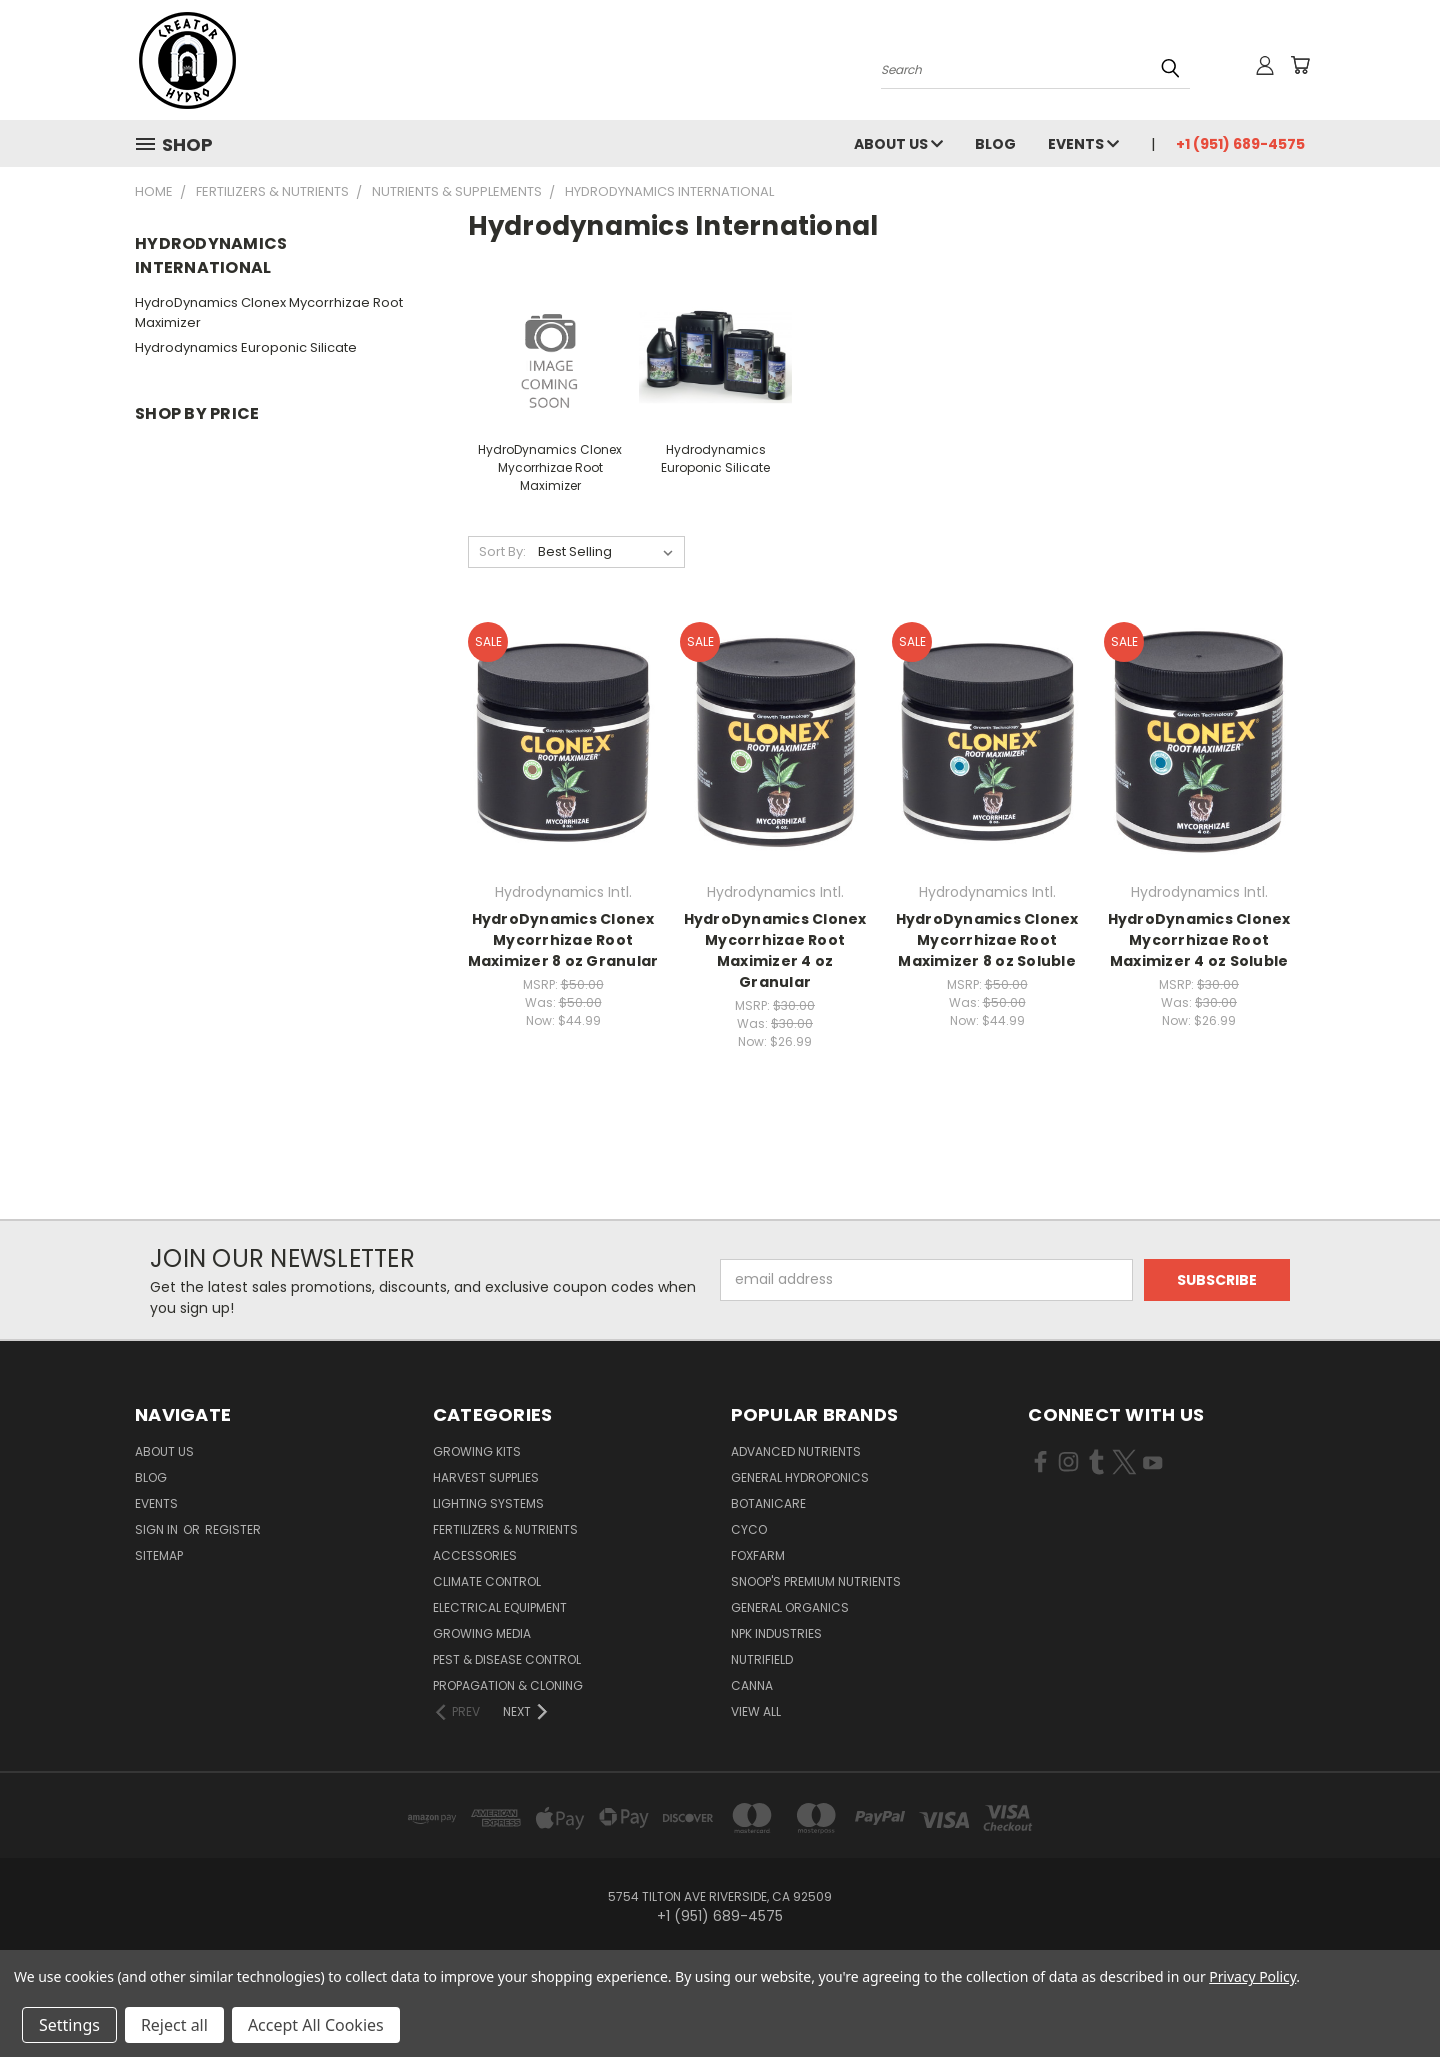 The image size is (1440, 2057). What do you see at coordinates (158, 1529) in the screenshot?
I see `Sign in` at bounding box center [158, 1529].